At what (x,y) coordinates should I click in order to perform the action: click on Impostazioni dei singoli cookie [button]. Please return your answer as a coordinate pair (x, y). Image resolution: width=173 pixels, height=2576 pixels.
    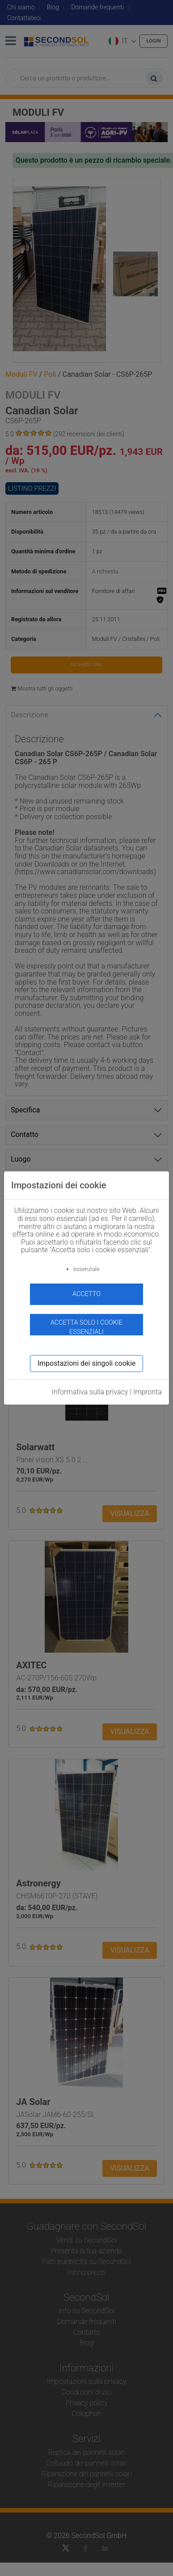
    Looking at the image, I should click on (87, 1363).